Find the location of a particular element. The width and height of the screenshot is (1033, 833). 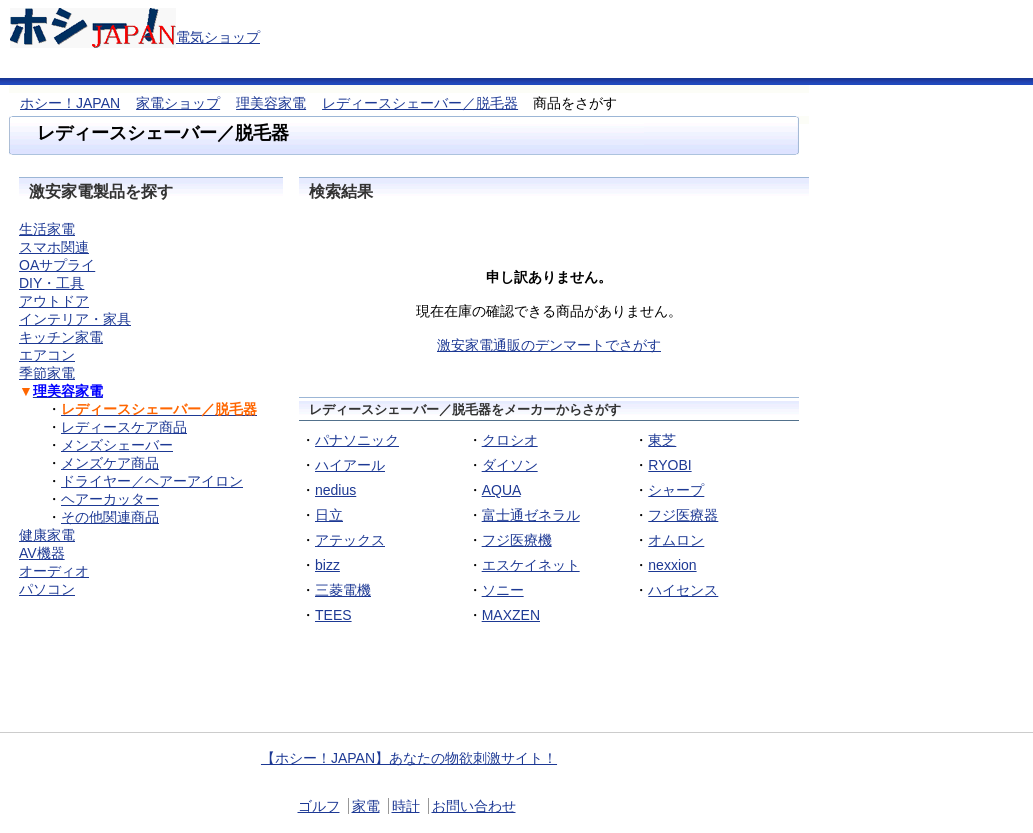

フジ医療機 is located at coordinates (517, 540).